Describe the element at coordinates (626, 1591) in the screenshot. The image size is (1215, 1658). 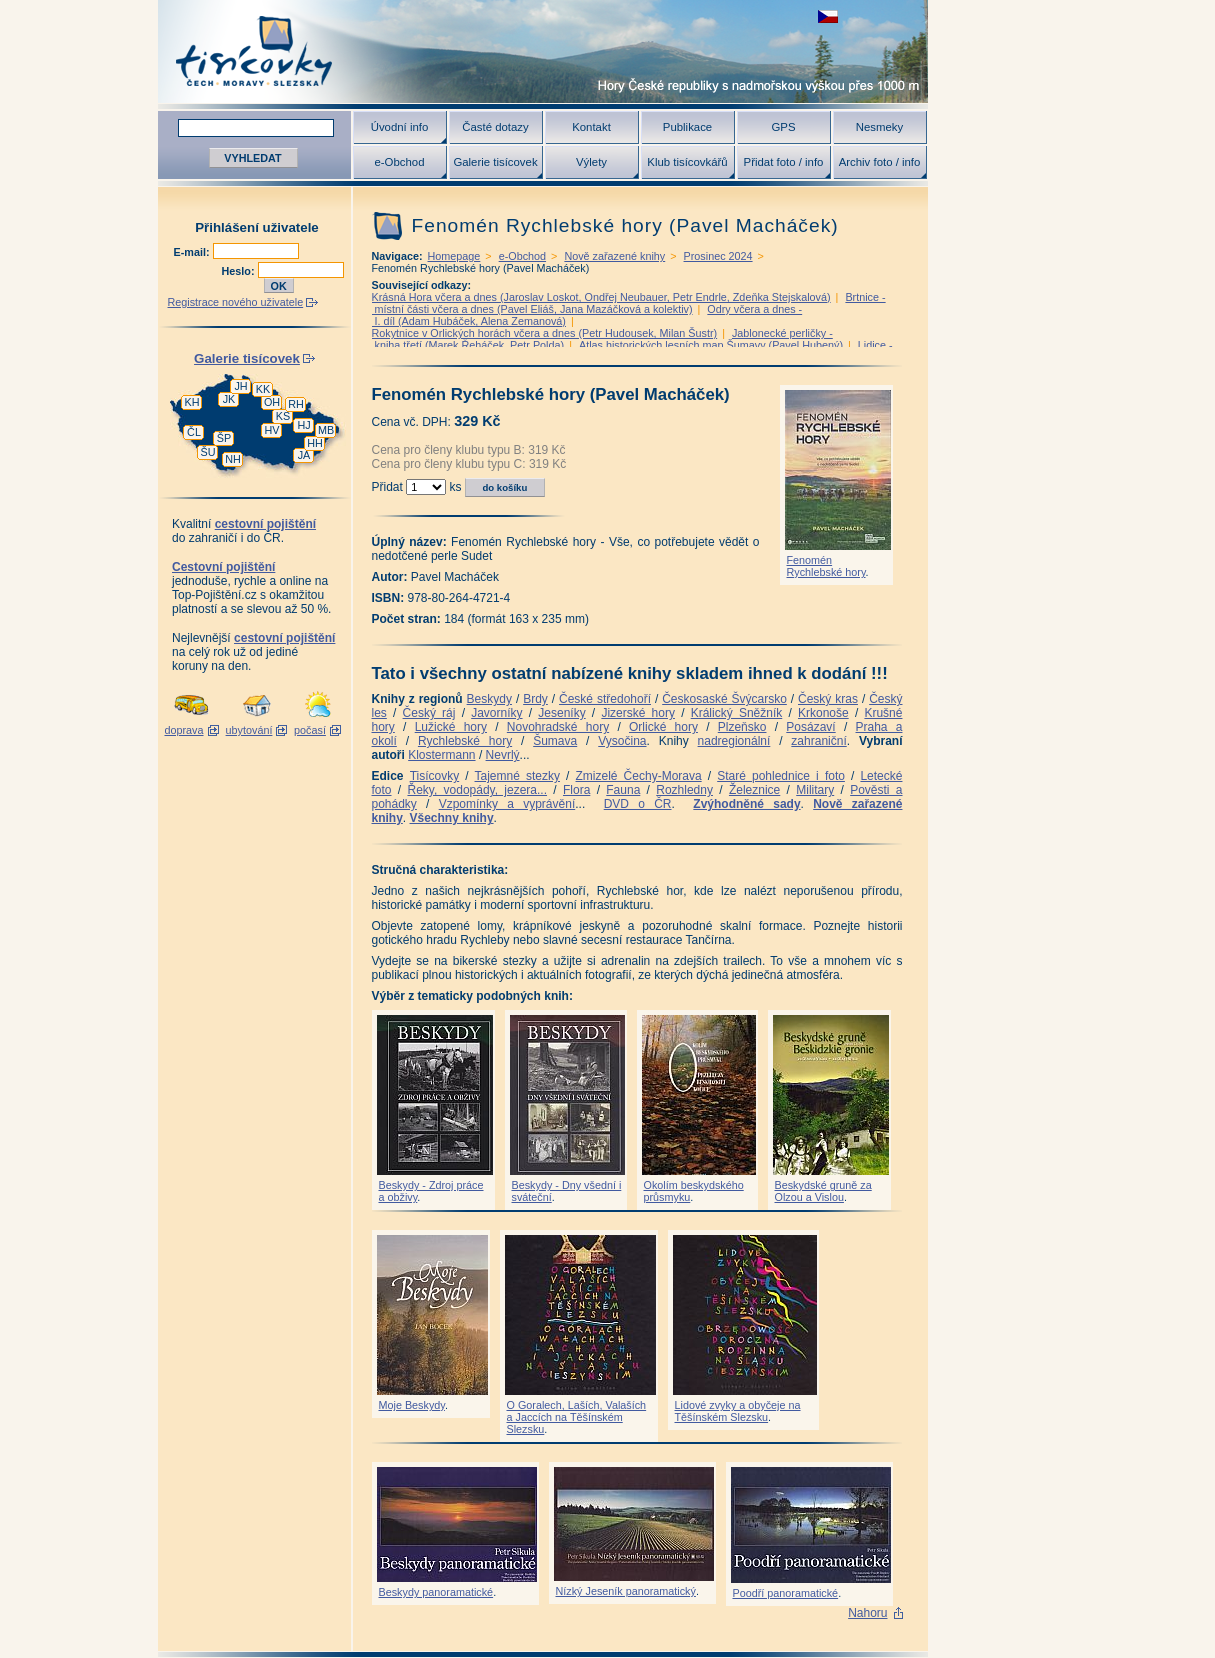
I see `Nízký Jeseník panoramatický` at that location.